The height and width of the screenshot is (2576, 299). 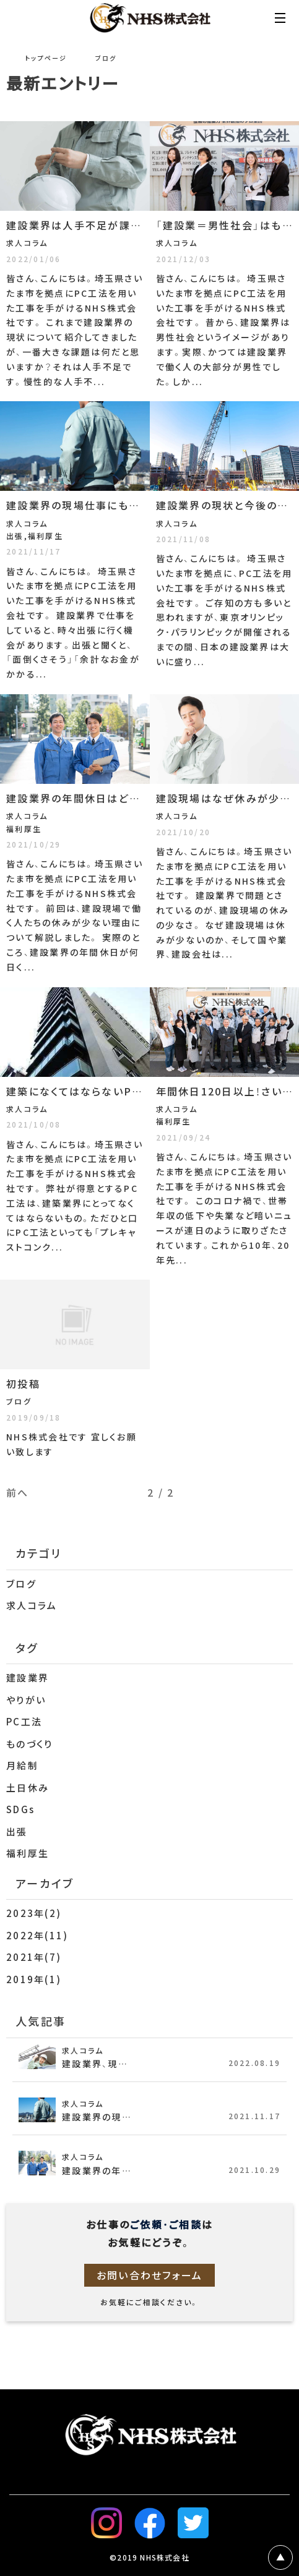 What do you see at coordinates (26, 1700) in the screenshot?
I see `やりがい` at bounding box center [26, 1700].